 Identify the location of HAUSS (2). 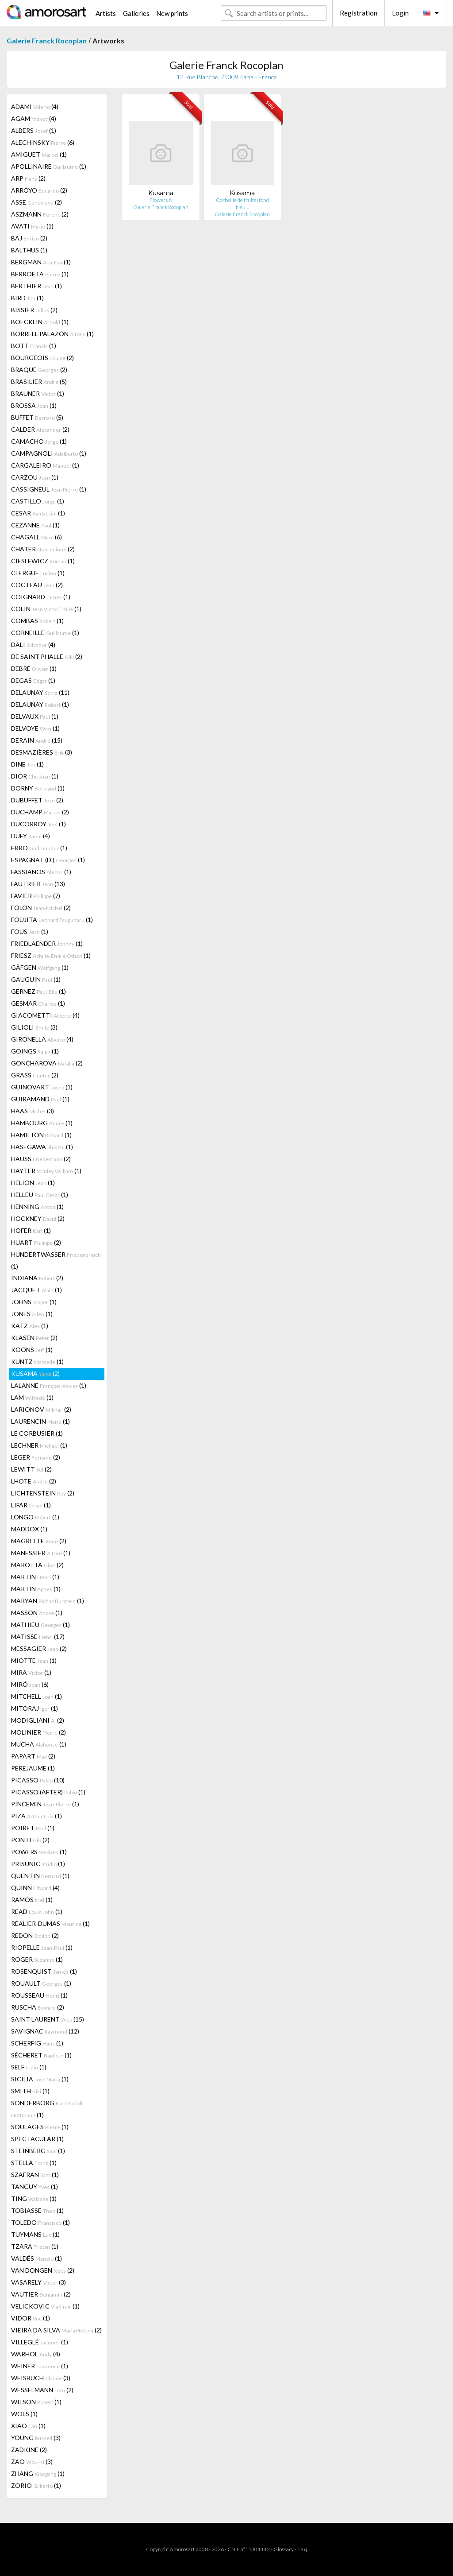
(41, 1158).